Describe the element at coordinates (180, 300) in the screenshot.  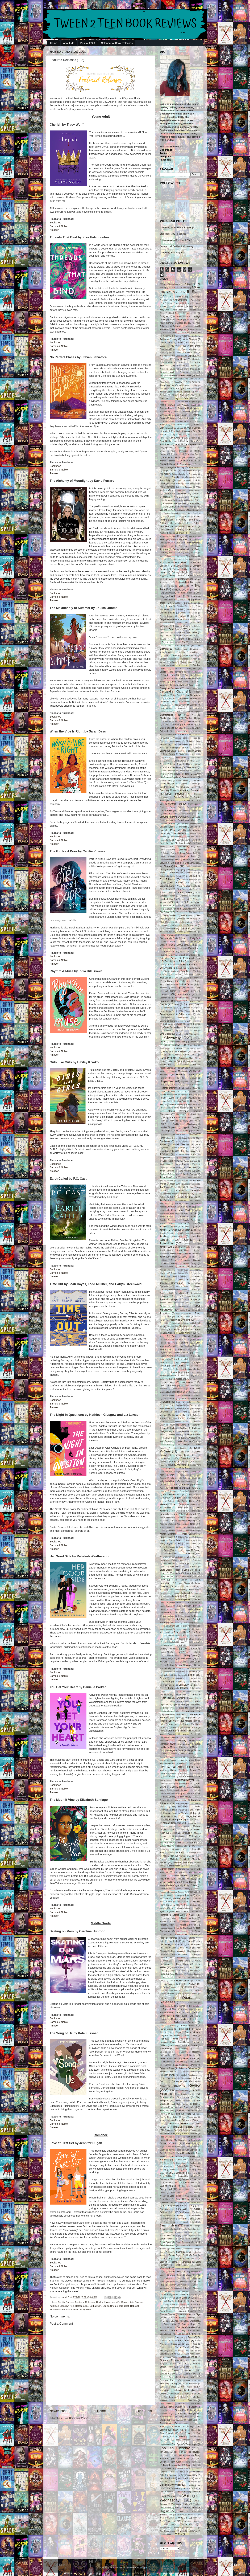
I see `A.M. Strickland` at that location.